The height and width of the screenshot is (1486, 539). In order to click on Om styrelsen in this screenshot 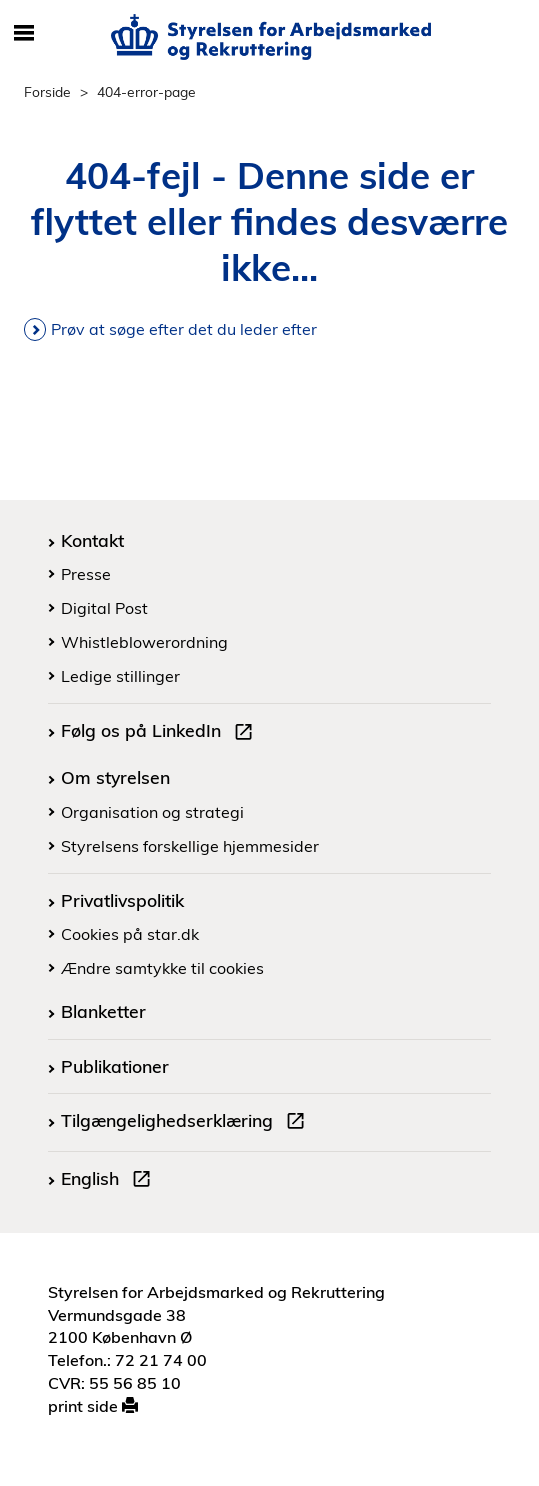, I will do `click(115, 777)`.